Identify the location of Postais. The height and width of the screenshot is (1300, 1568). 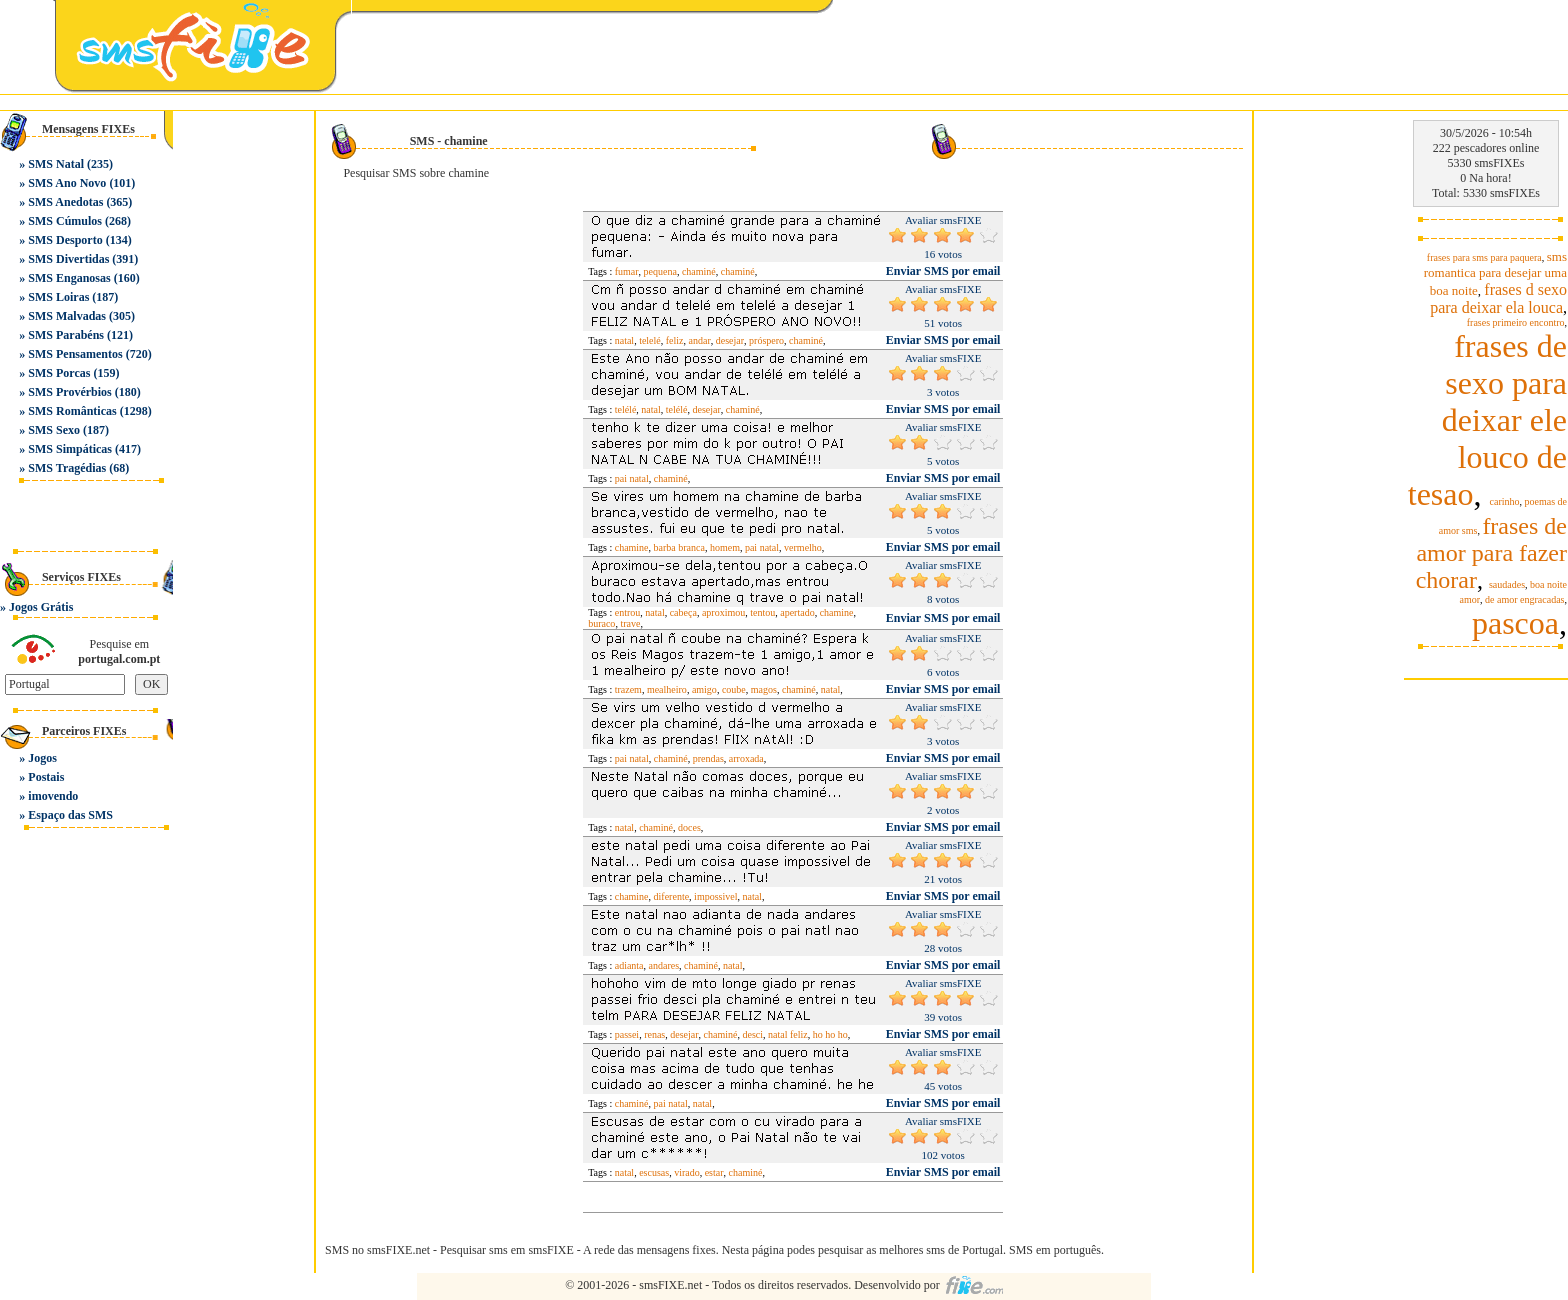
(46, 777).